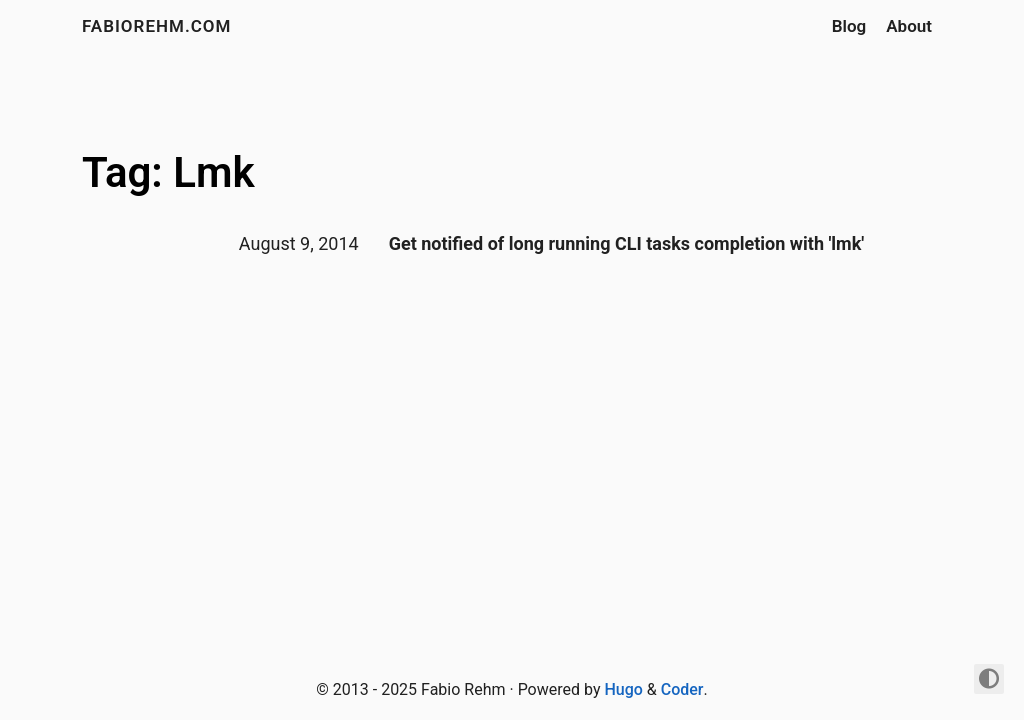  What do you see at coordinates (849, 26) in the screenshot?
I see `Blog` at bounding box center [849, 26].